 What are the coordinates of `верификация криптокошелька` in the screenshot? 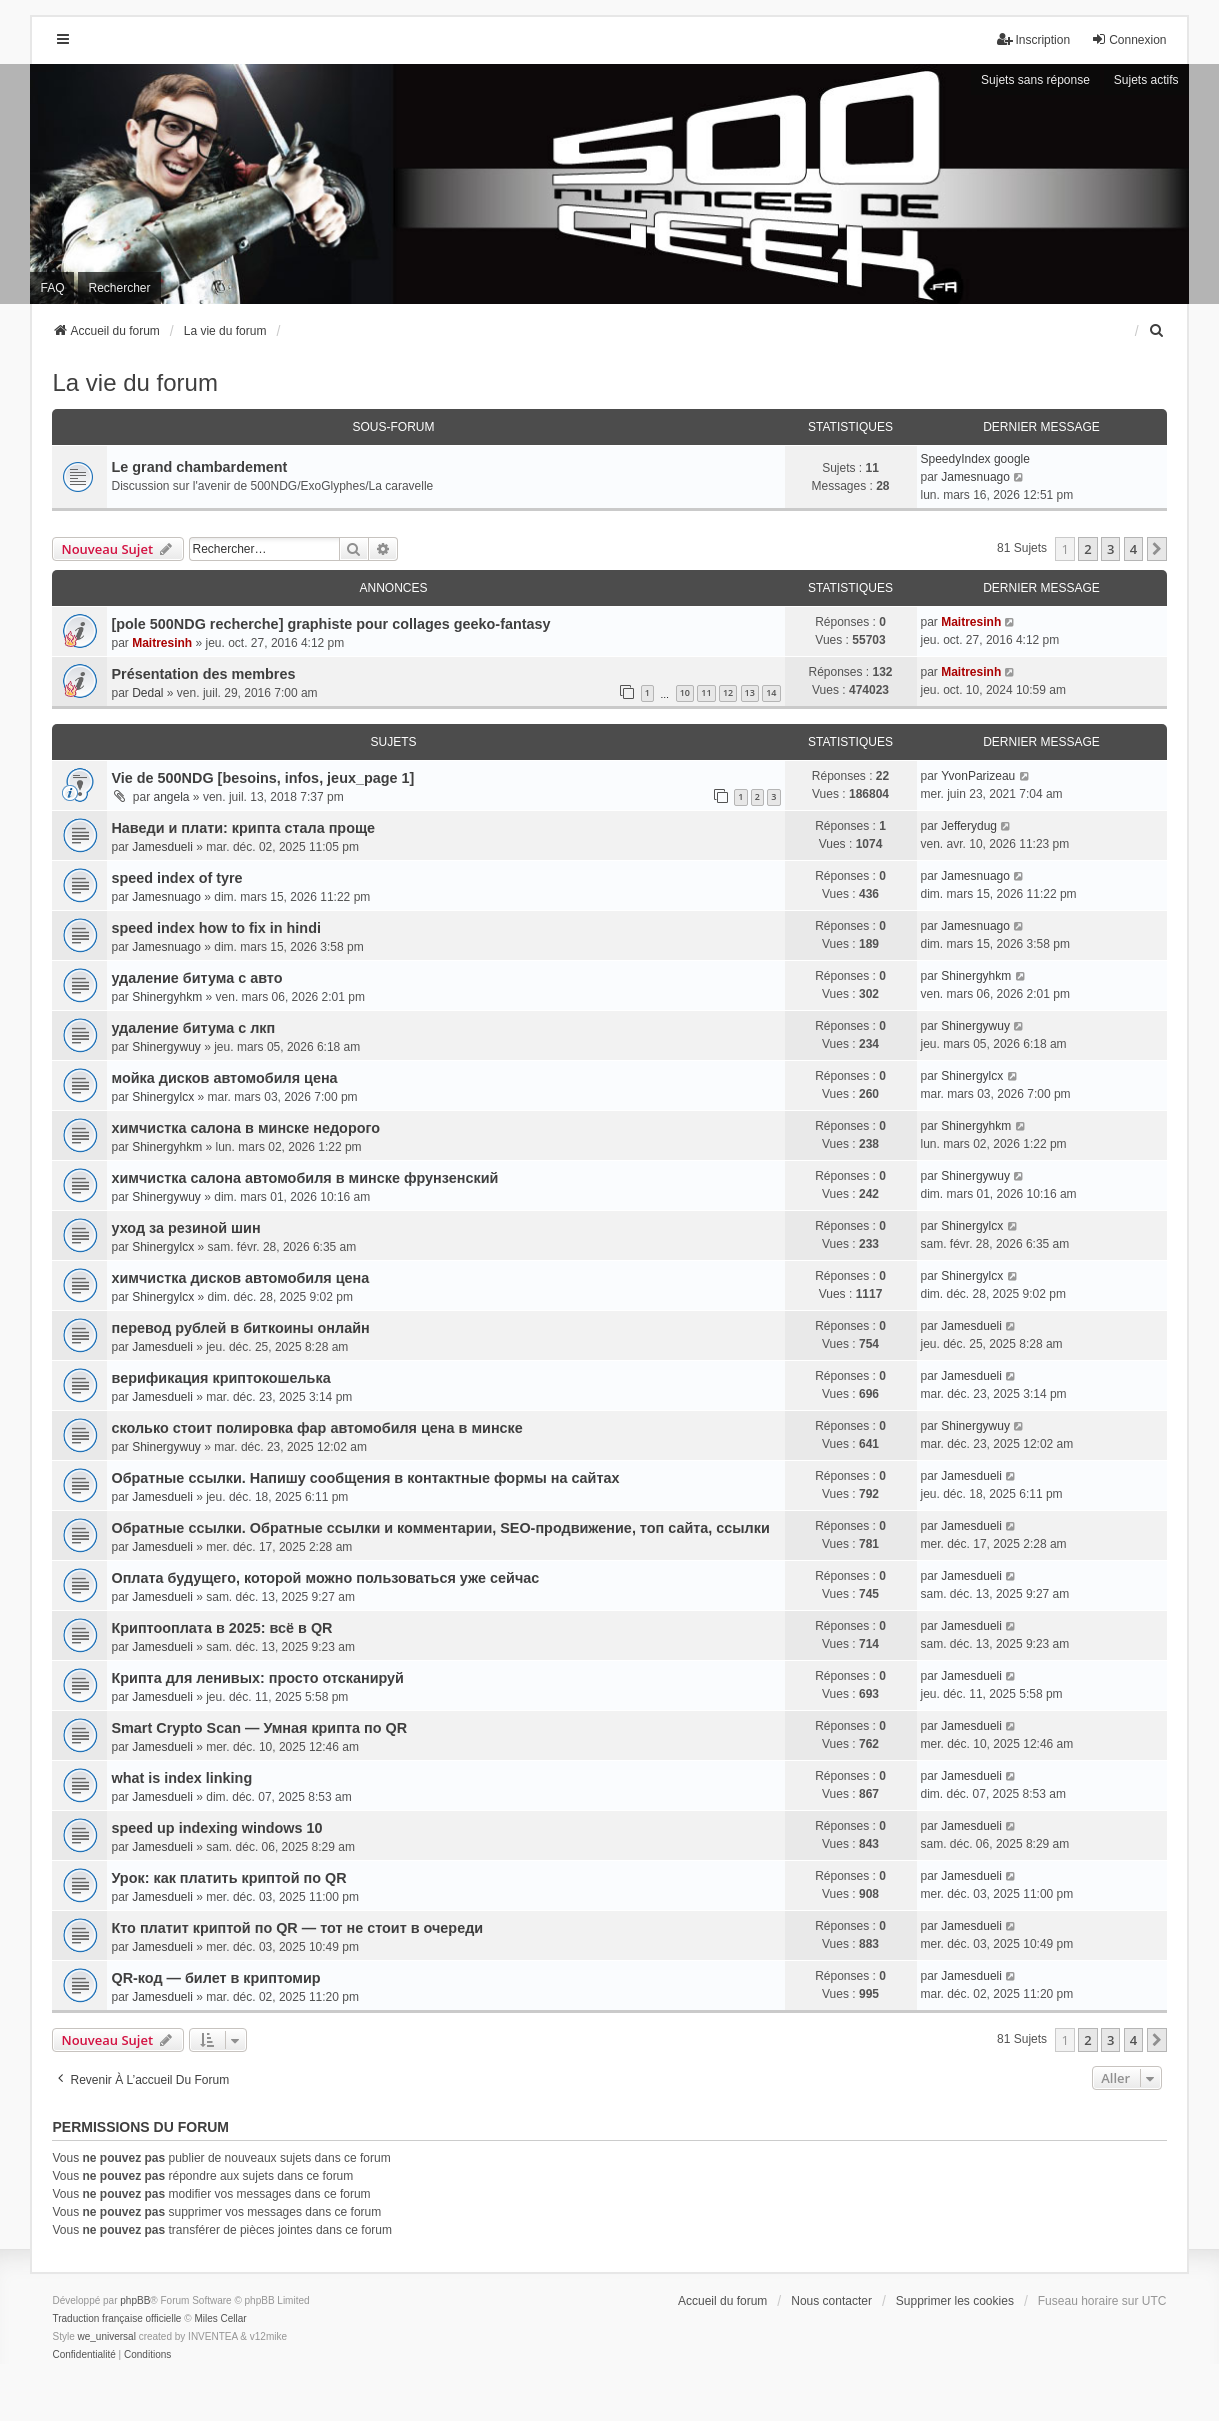 It's located at (220, 1378).